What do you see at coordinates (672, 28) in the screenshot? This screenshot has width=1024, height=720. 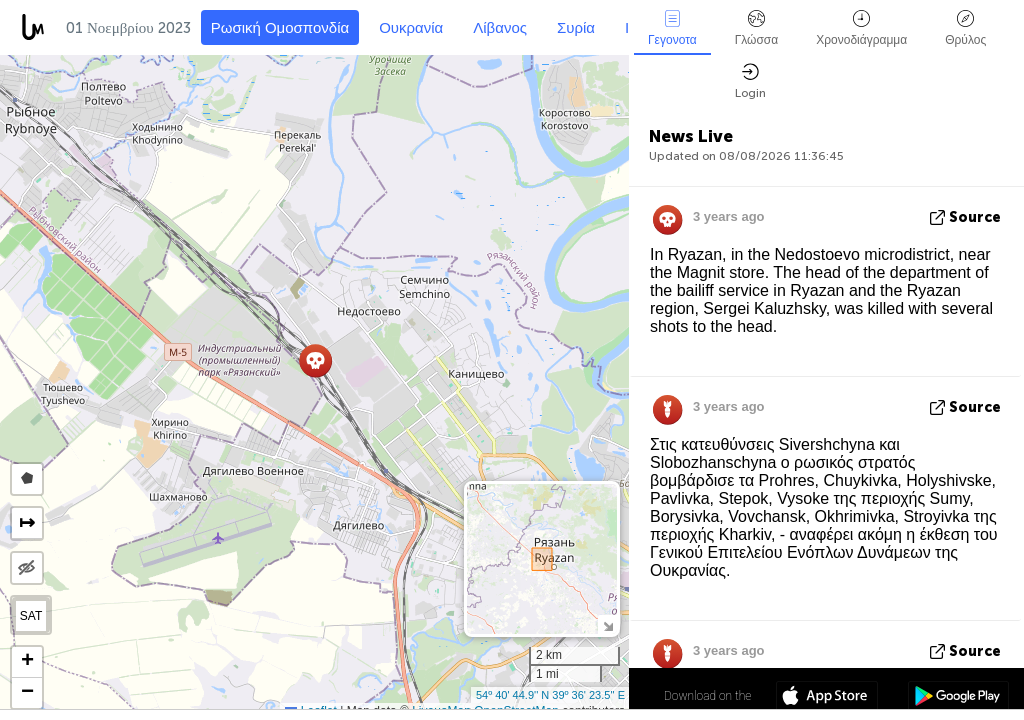 I see `Γεγονοτα` at bounding box center [672, 28].